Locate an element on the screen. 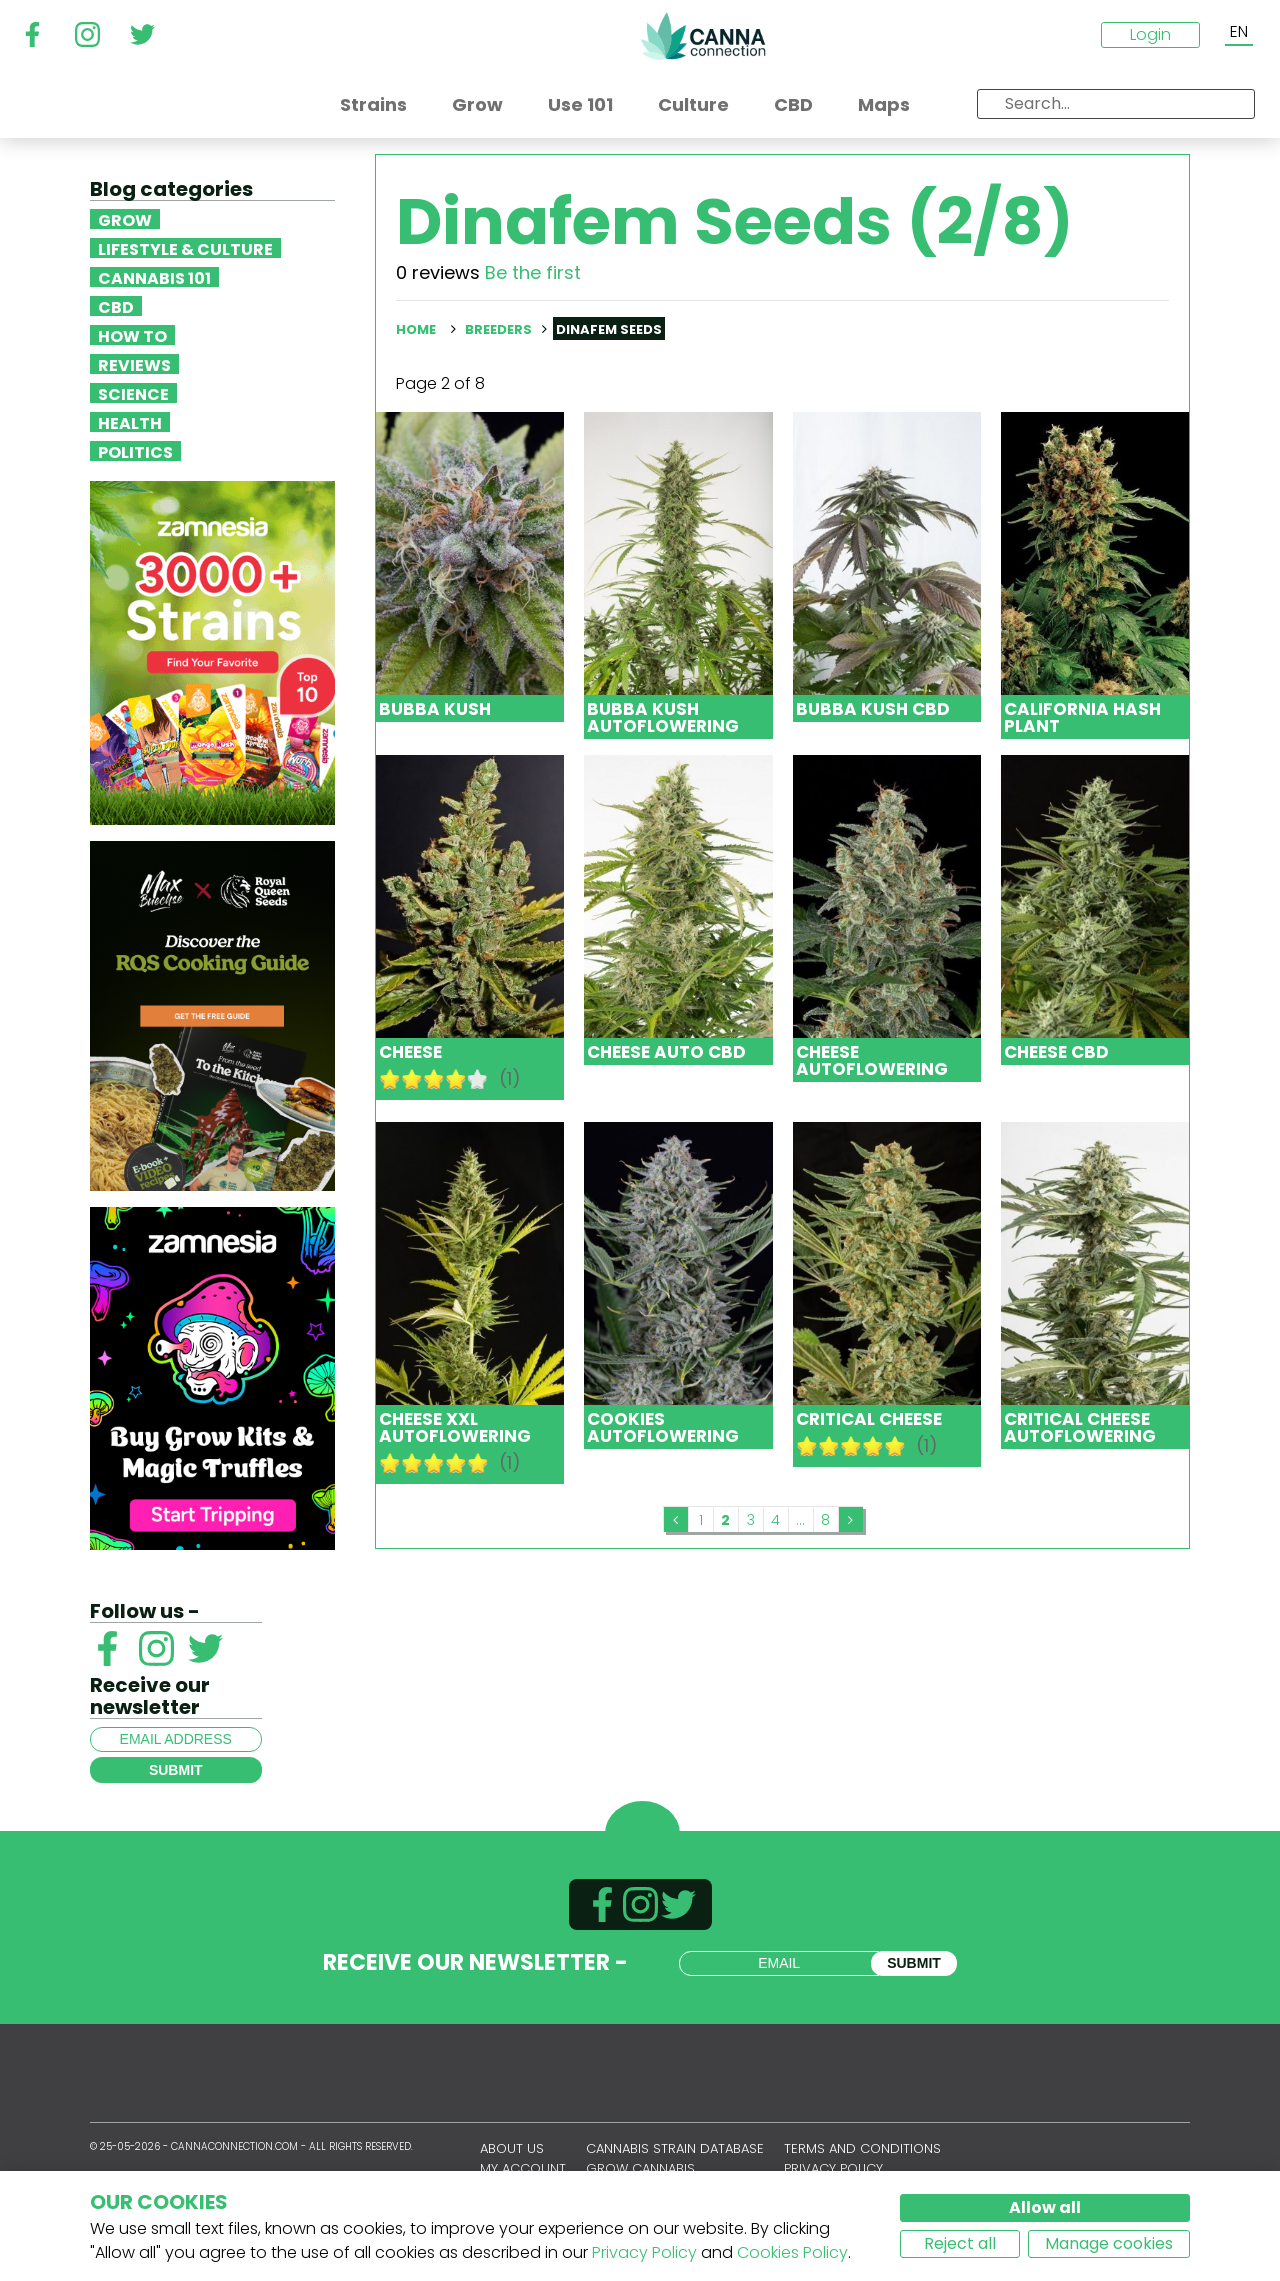  About us is located at coordinates (512, 2148).